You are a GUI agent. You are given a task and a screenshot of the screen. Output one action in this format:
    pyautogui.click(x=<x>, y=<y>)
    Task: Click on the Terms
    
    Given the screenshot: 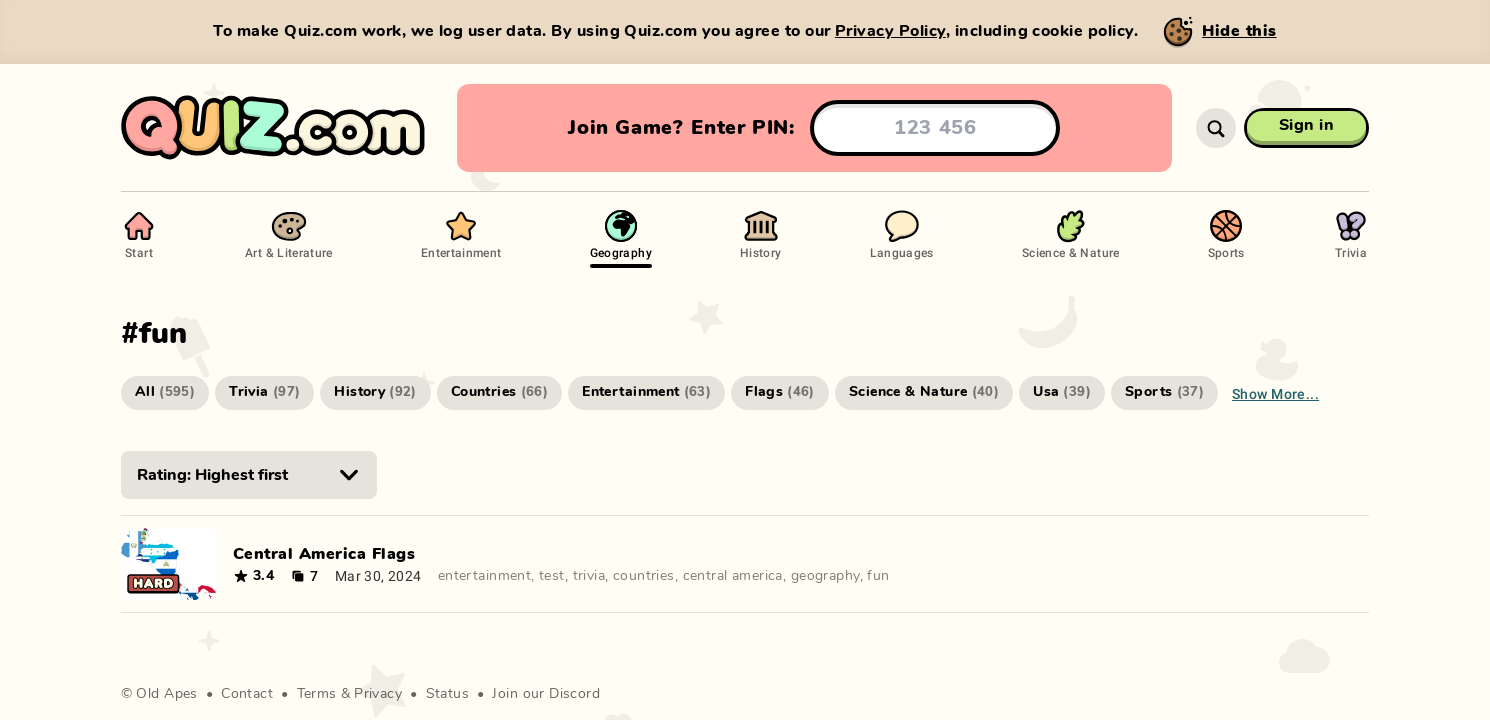 What is the action you would take?
    pyautogui.click(x=317, y=694)
    